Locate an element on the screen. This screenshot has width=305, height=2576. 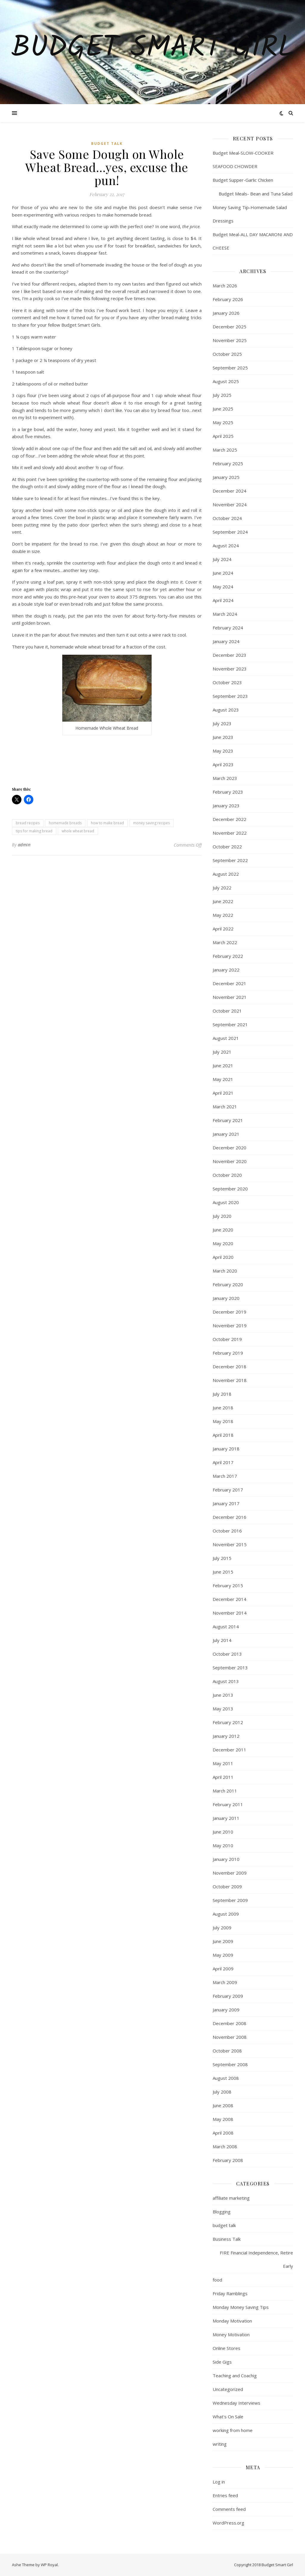
Blogging is located at coordinates (222, 2212).